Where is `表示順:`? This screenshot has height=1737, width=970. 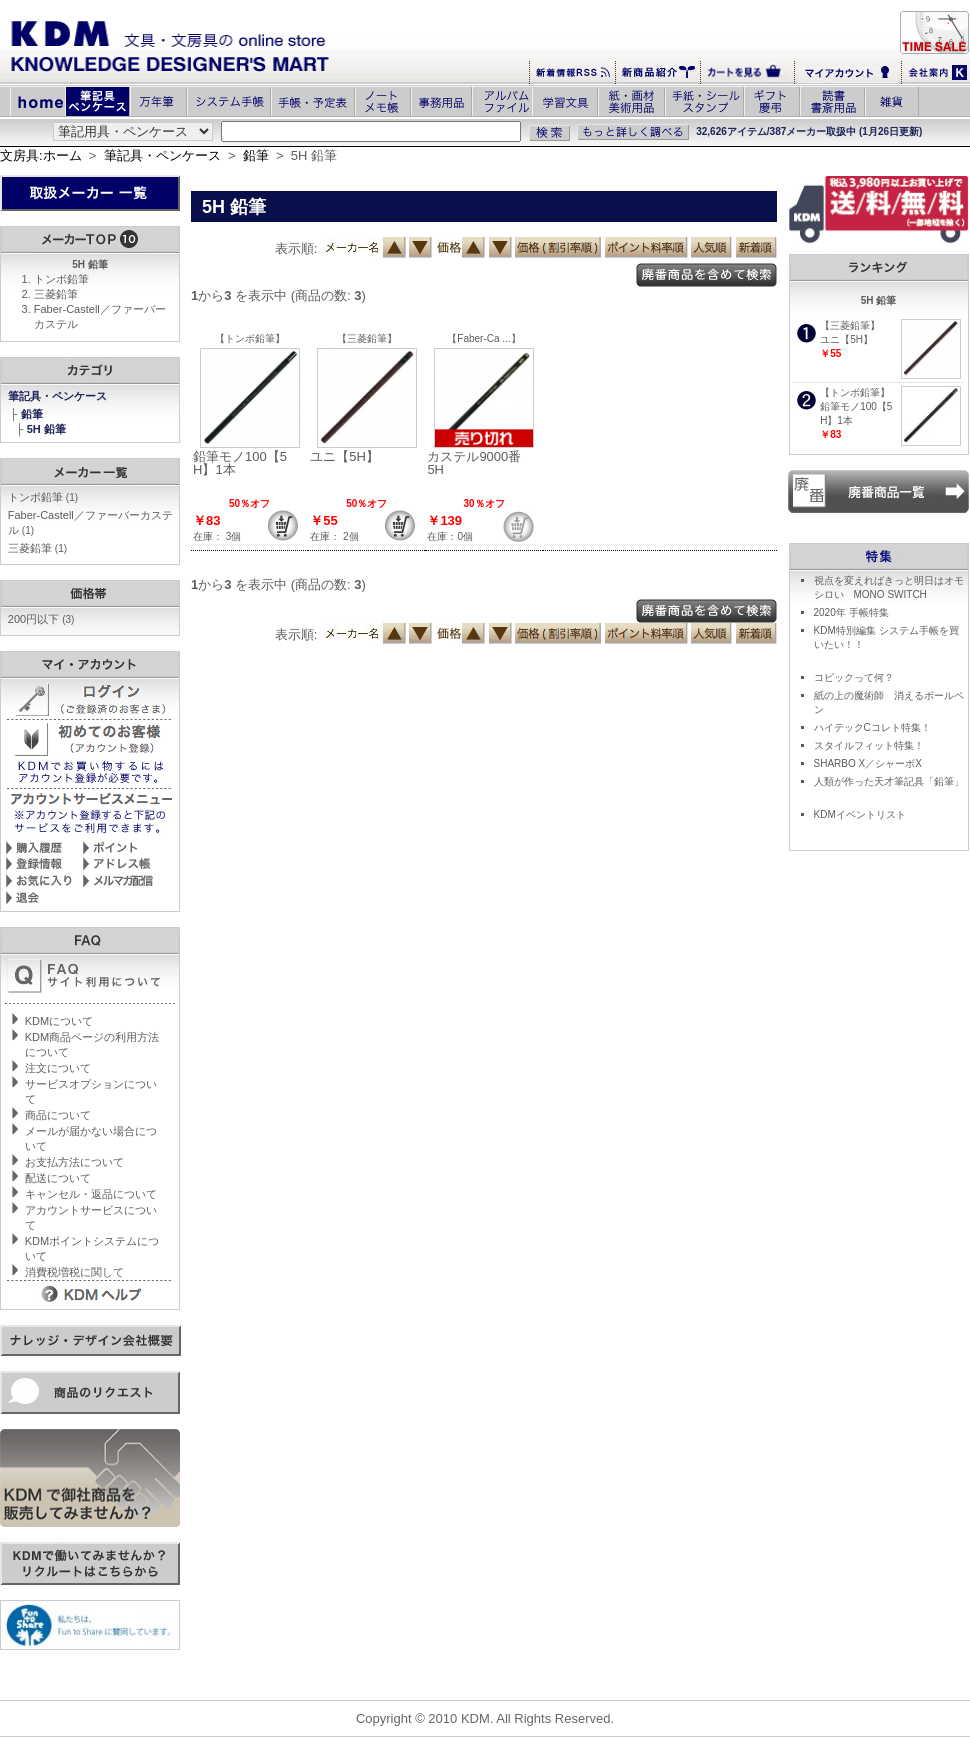
表示順: is located at coordinates (296, 248).